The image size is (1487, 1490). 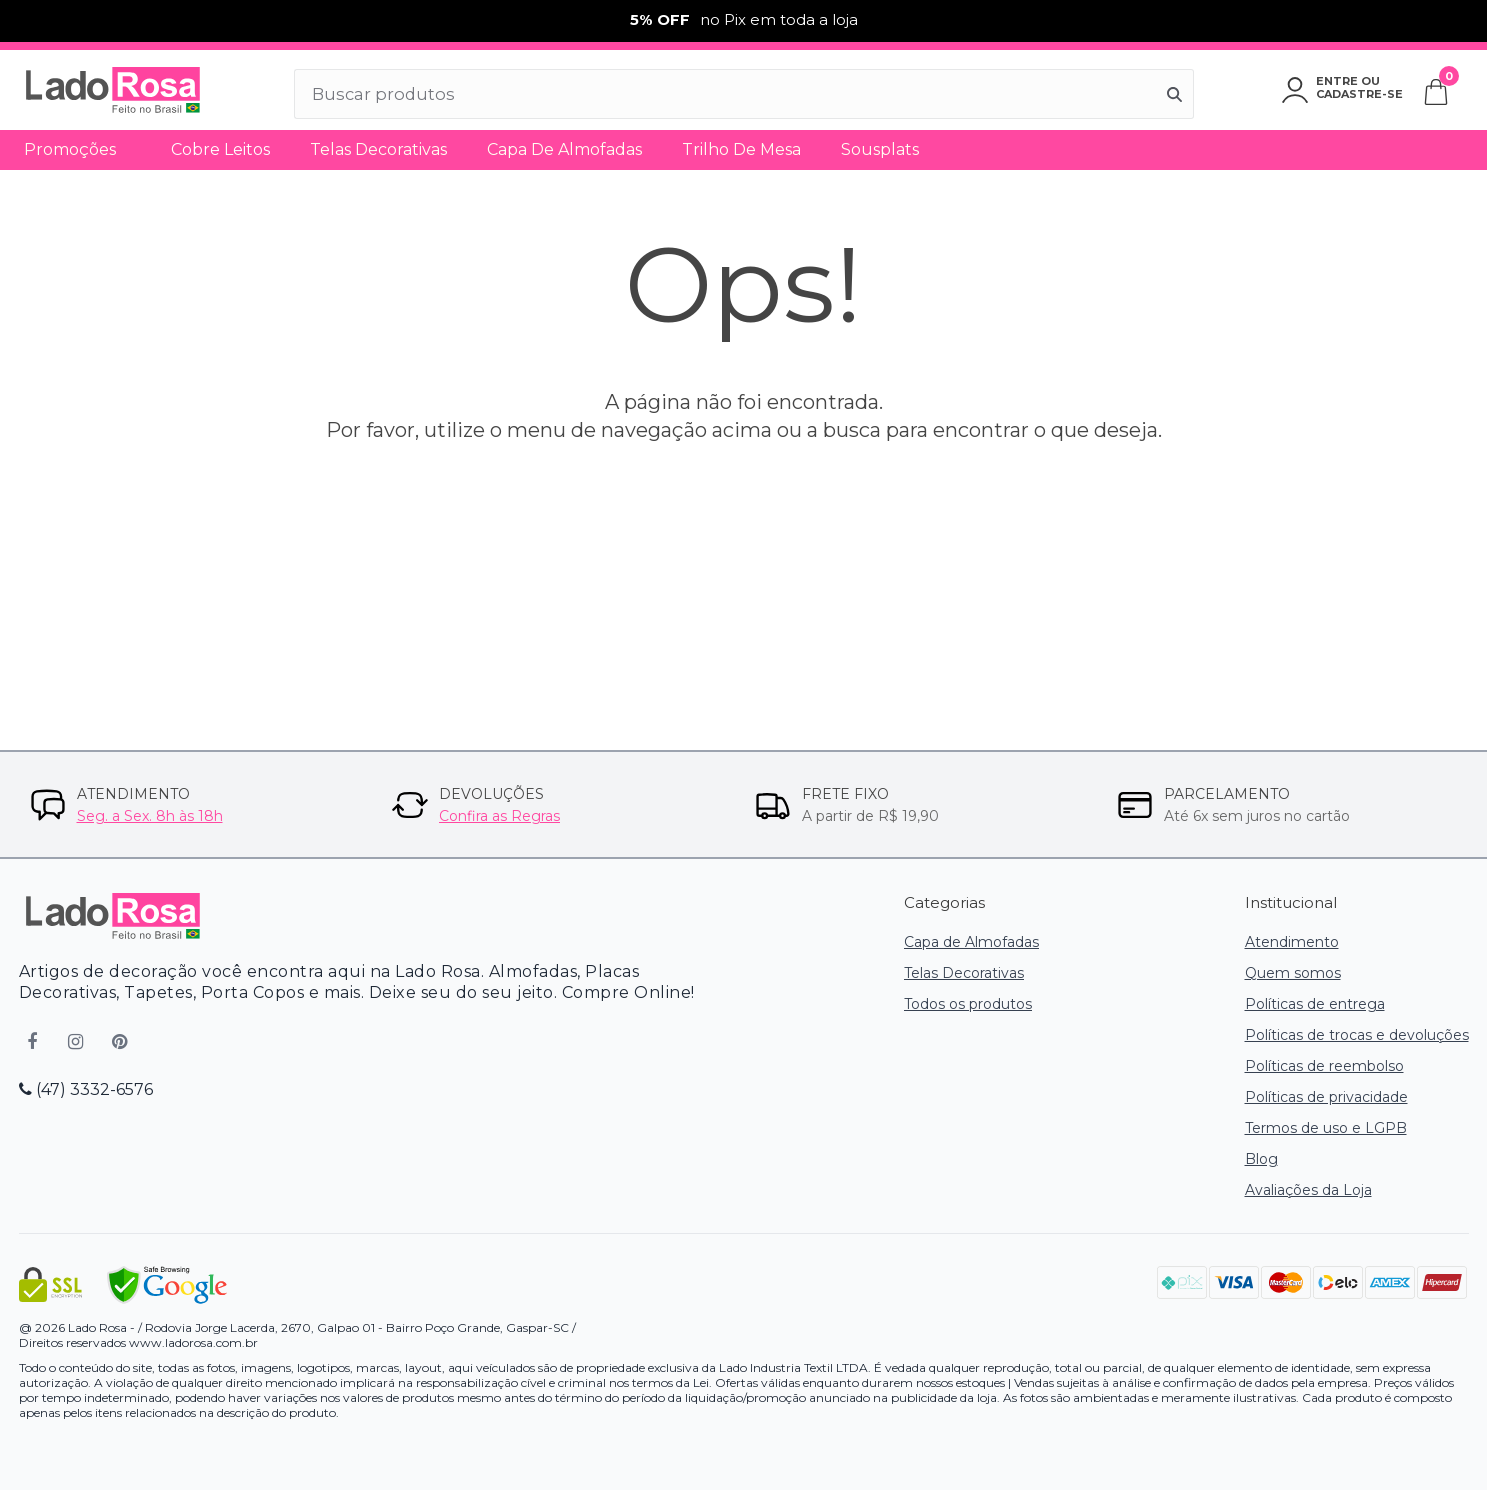 What do you see at coordinates (1315, 1004) in the screenshot?
I see `Políticas de entrega` at bounding box center [1315, 1004].